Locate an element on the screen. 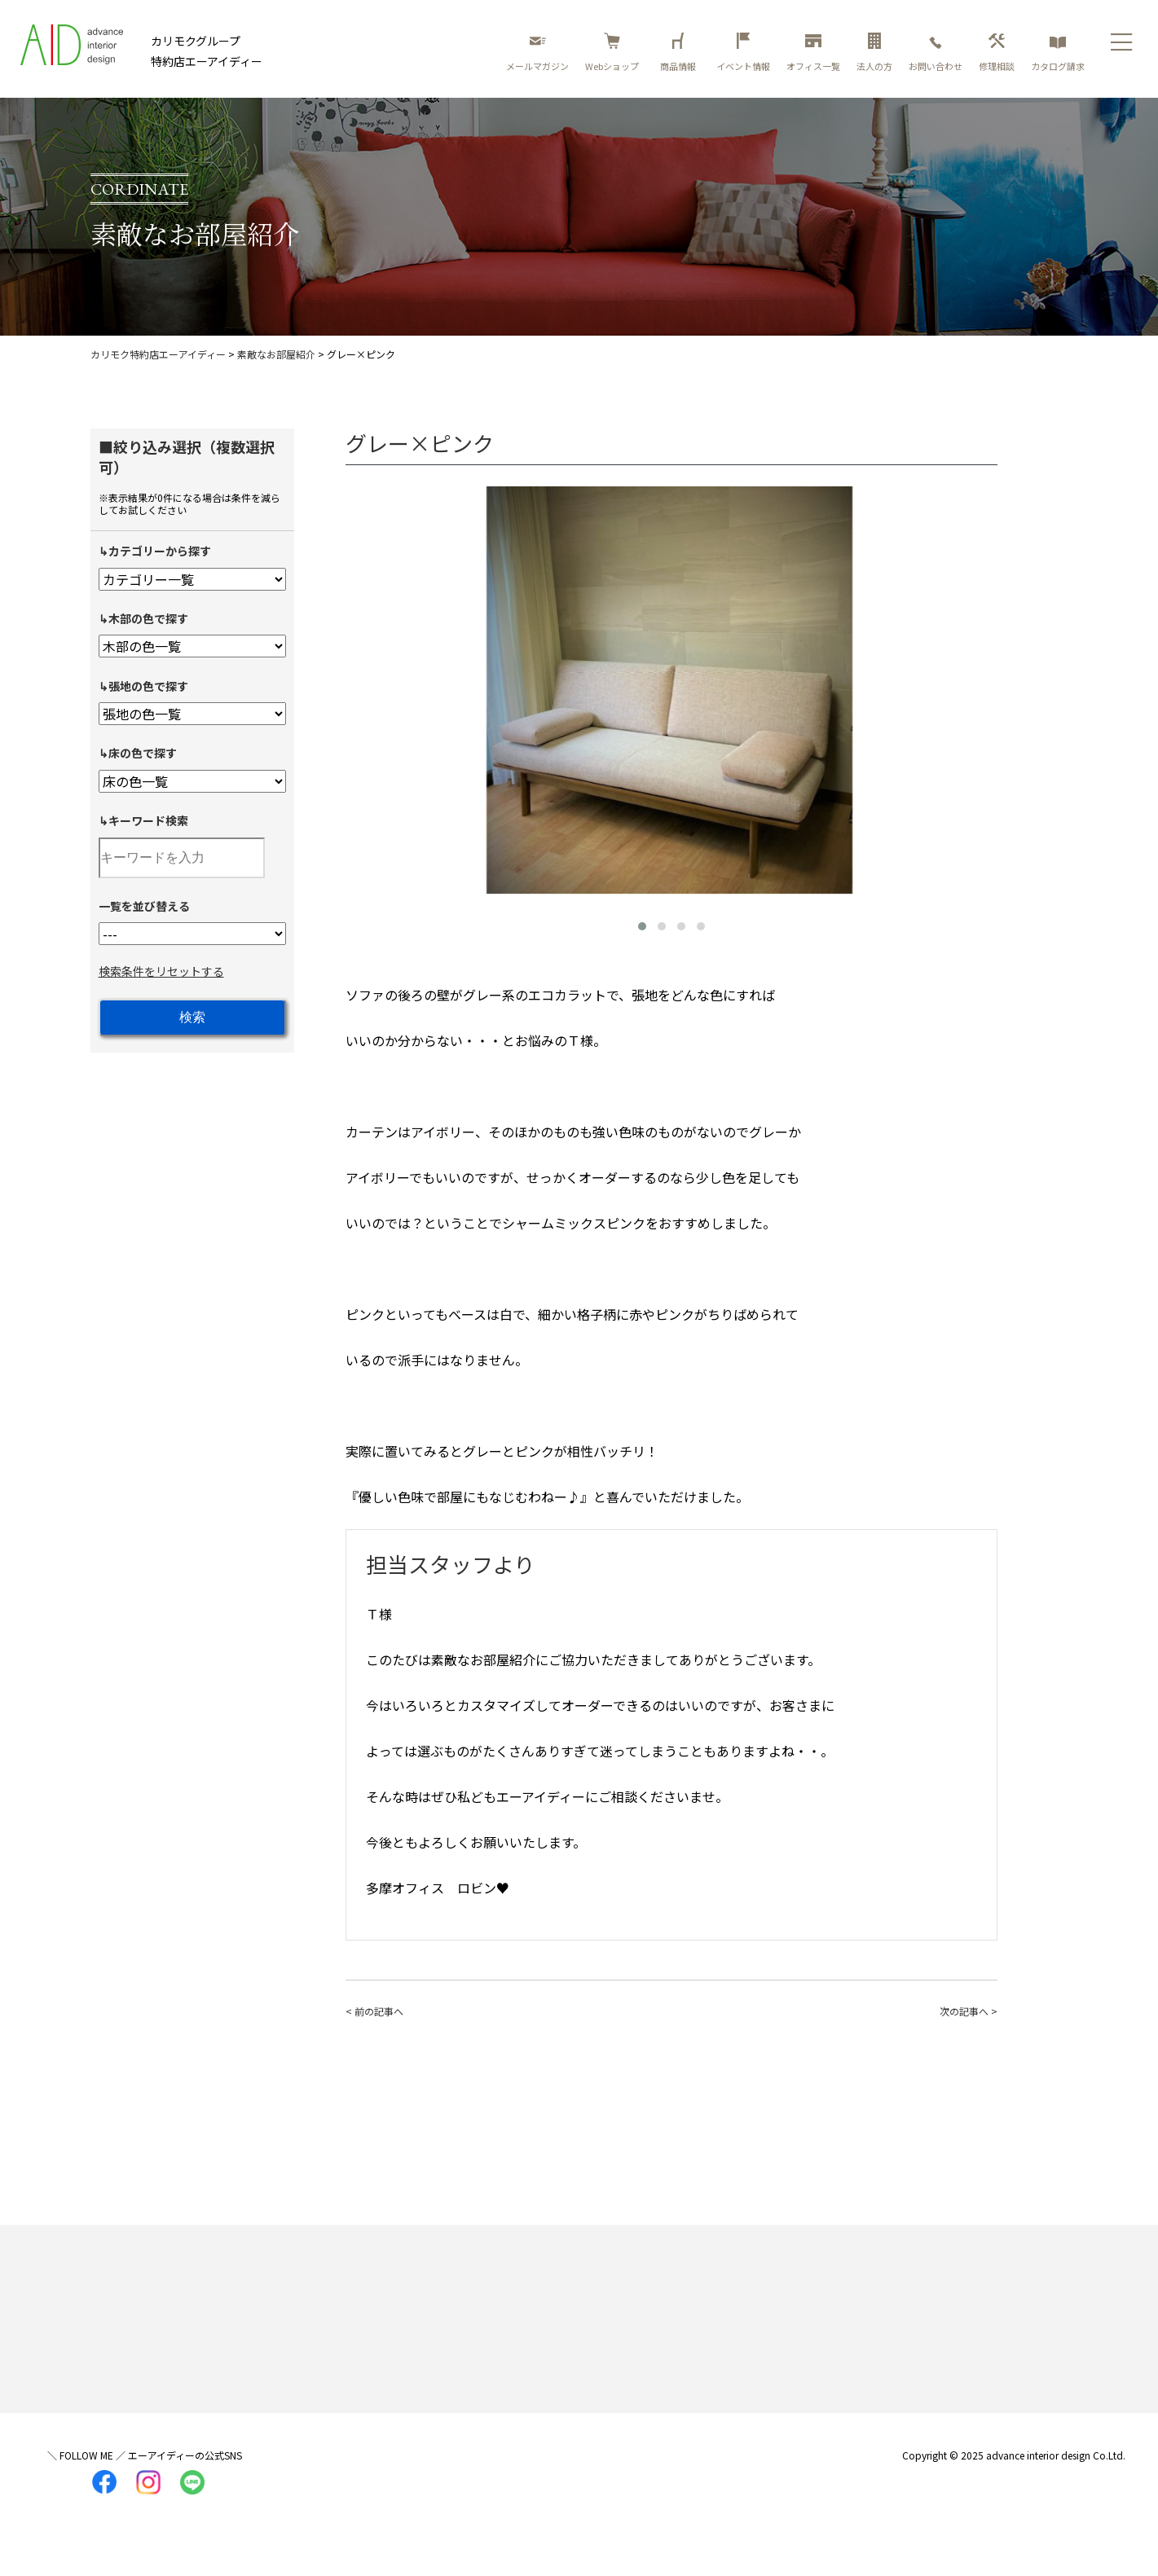 The width and height of the screenshot is (1158, 2576). 法人の方 is located at coordinates (874, 53).